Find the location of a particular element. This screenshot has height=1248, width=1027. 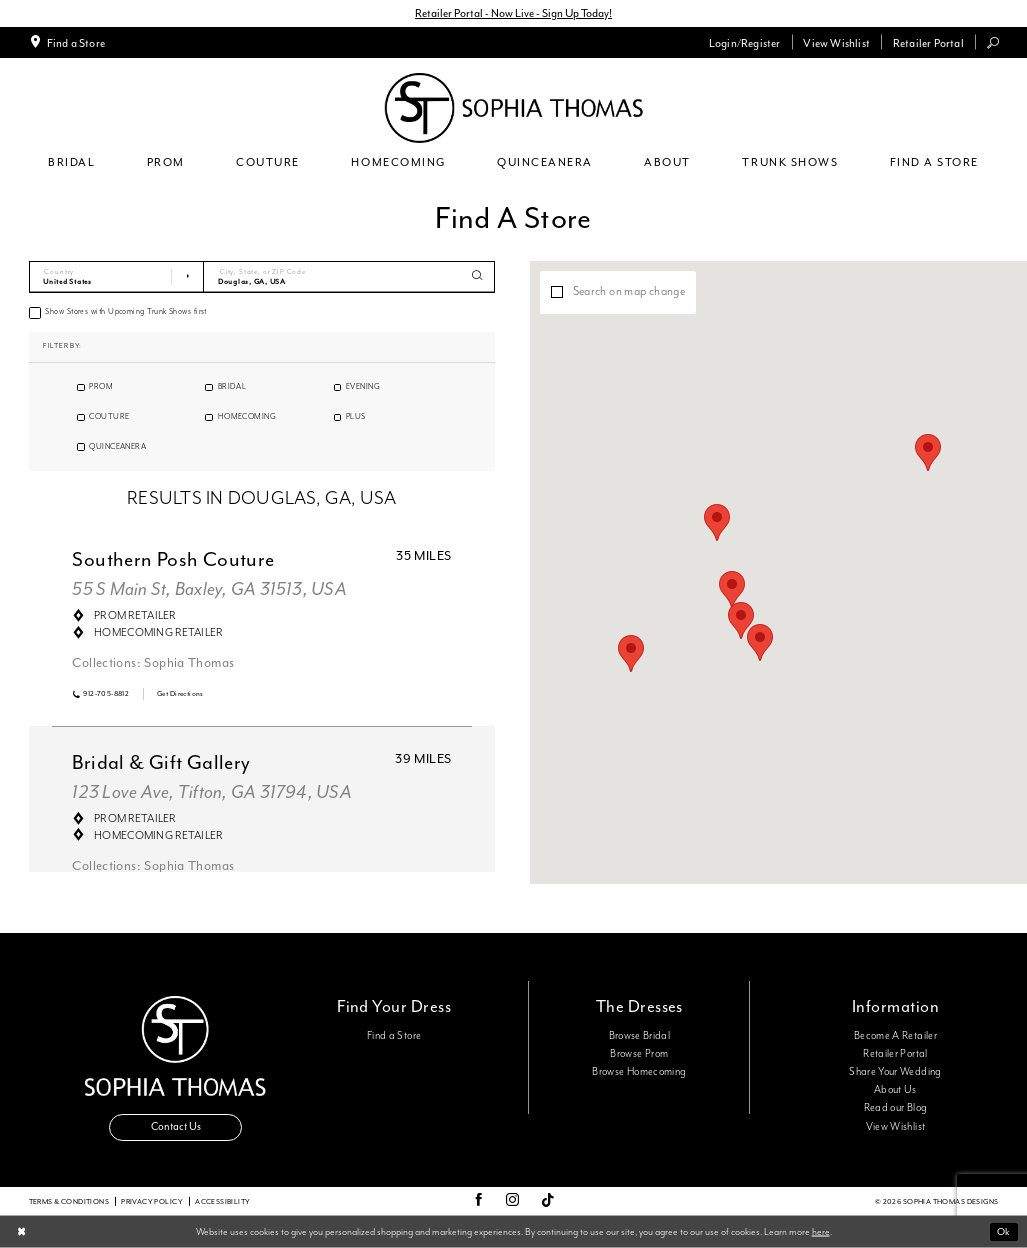

[City, State, or ZIP Code] is located at coordinates (349, 277).